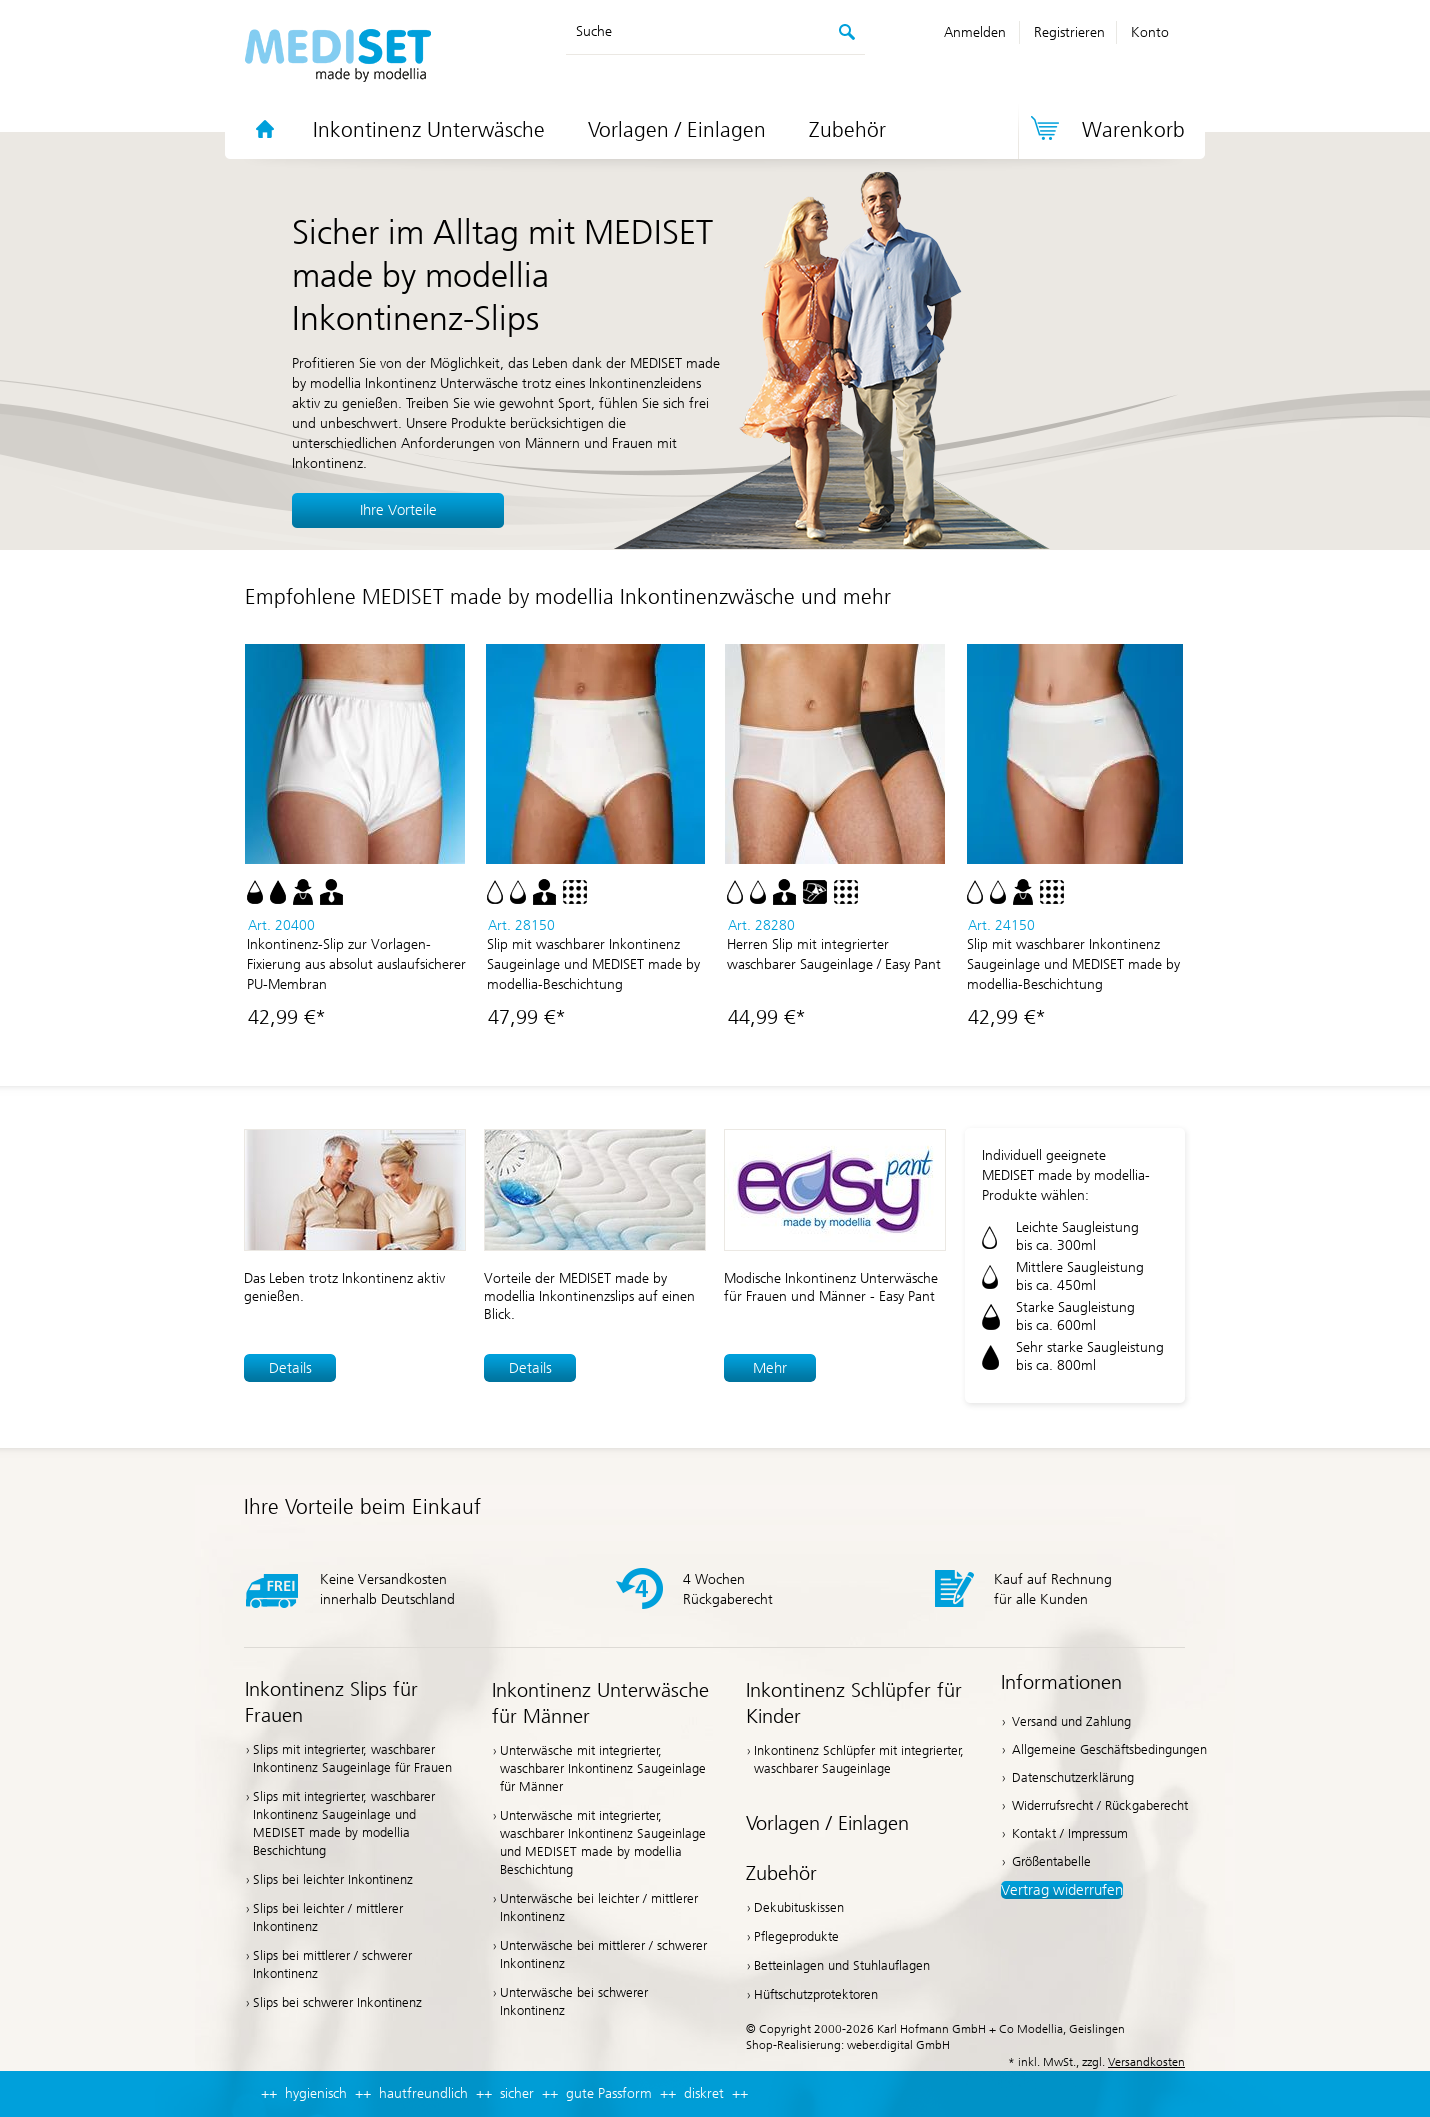 This screenshot has width=1430, height=2117. What do you see at coordinates (847, 130) in the screenshot?
I see `Zubehör` at bounding box center [847, 130].